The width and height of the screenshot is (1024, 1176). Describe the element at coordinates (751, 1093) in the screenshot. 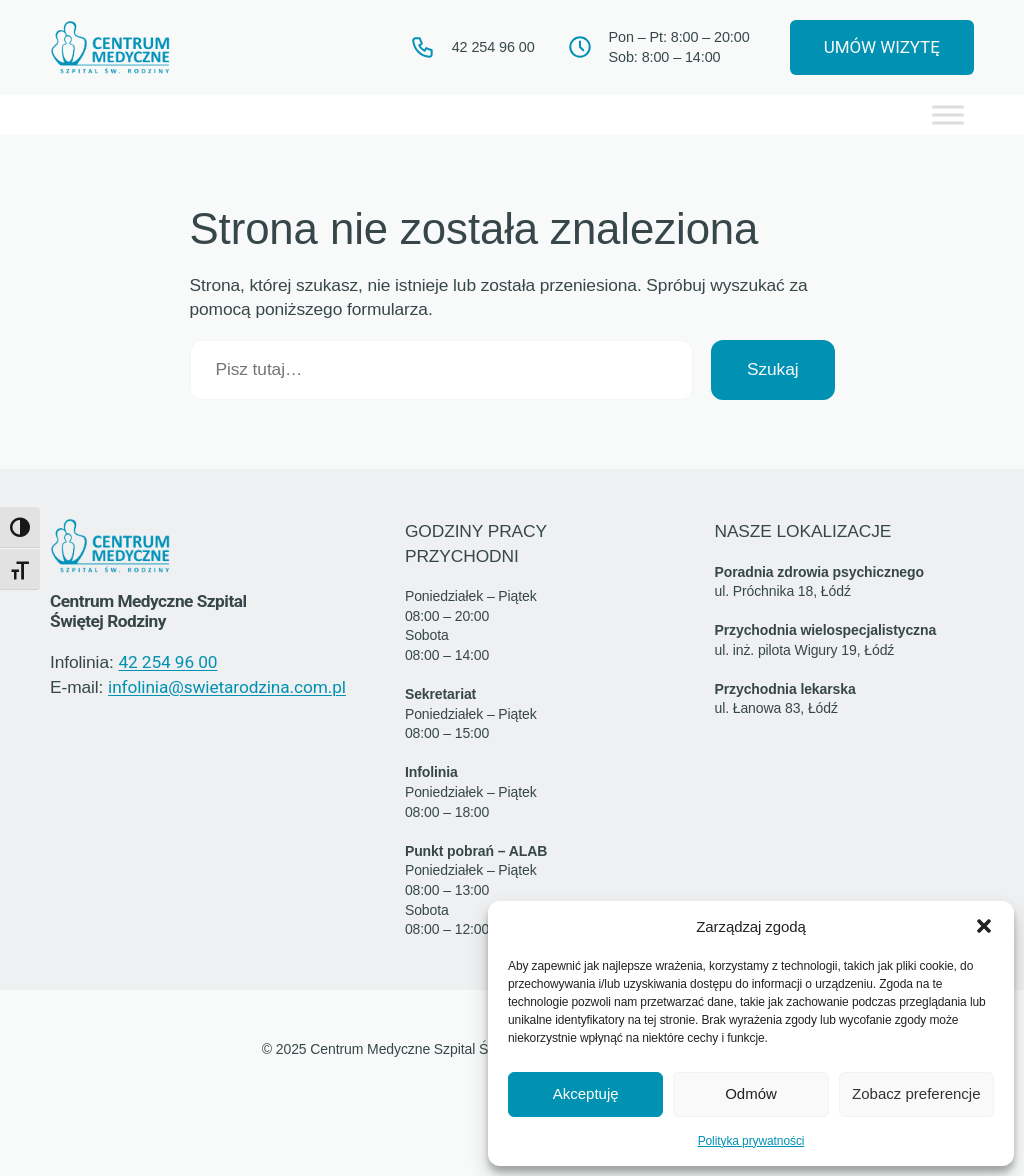

I see `Odmów` at that location.